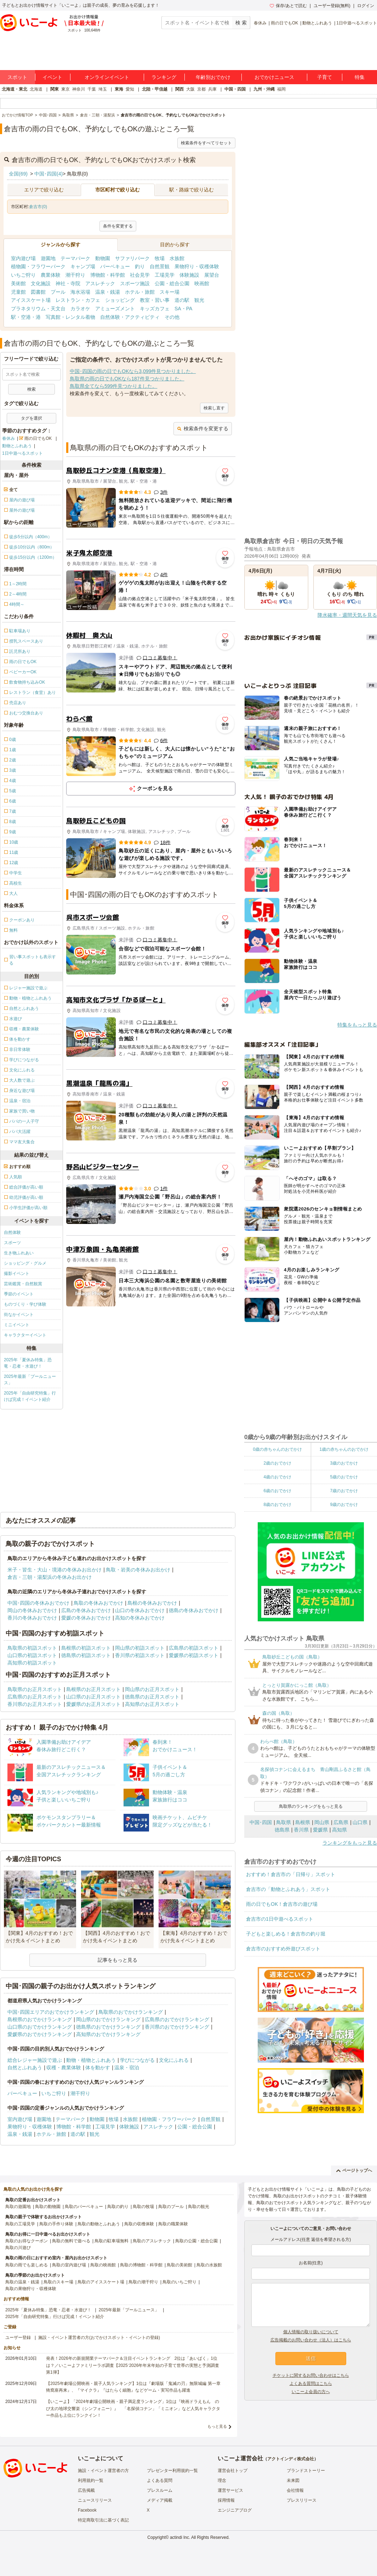 Image resolution: width=377 pixels, height=2576 pixels. Describe the element at coordinates (344, 1490) in the screenshot. I see `7歳のおでかけ` at that location.